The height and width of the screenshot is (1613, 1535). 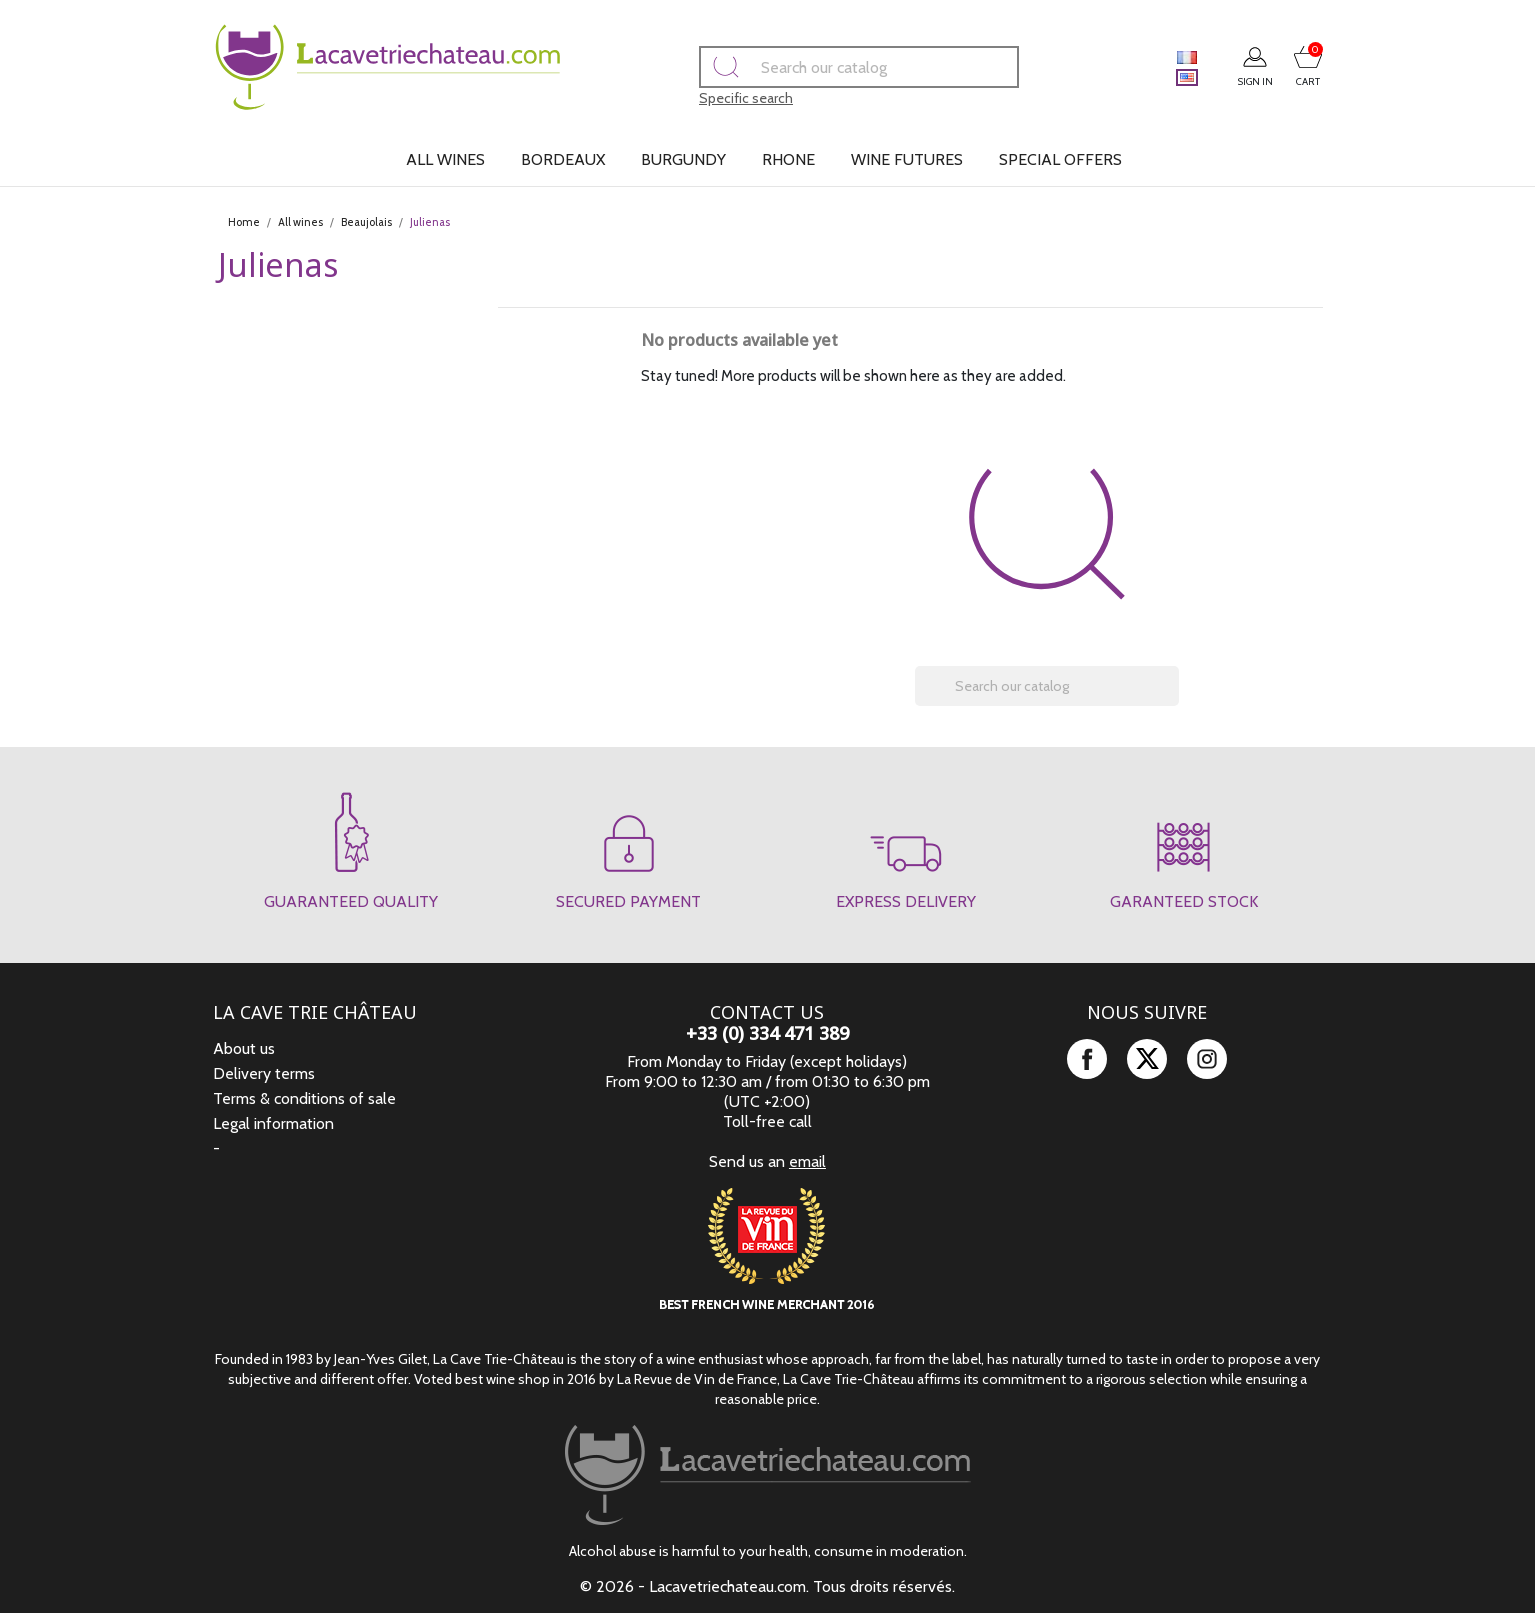 What do you see at coordinates (1060, 159) in the screenshot?
I see `Special offers` at bounding box center [1060, 159].